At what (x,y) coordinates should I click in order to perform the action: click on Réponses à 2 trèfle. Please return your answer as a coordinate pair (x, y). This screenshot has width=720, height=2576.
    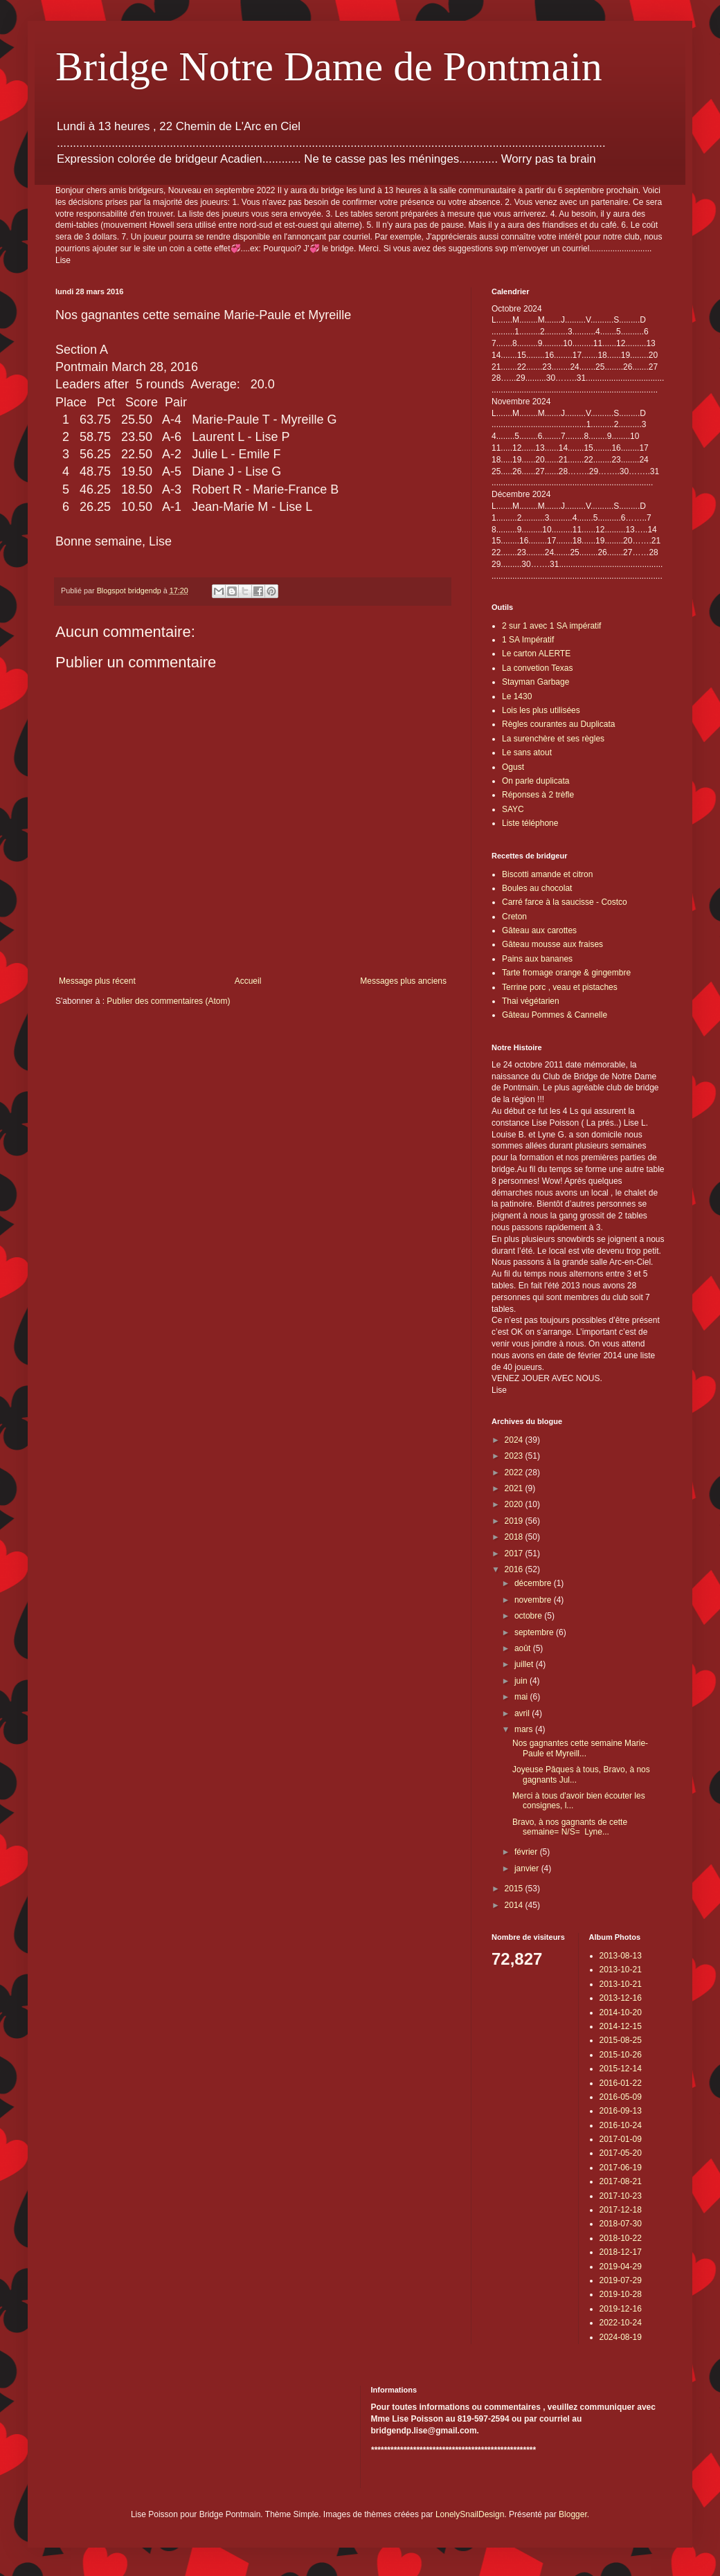
    Looking at the image, I should click on (538, 795).